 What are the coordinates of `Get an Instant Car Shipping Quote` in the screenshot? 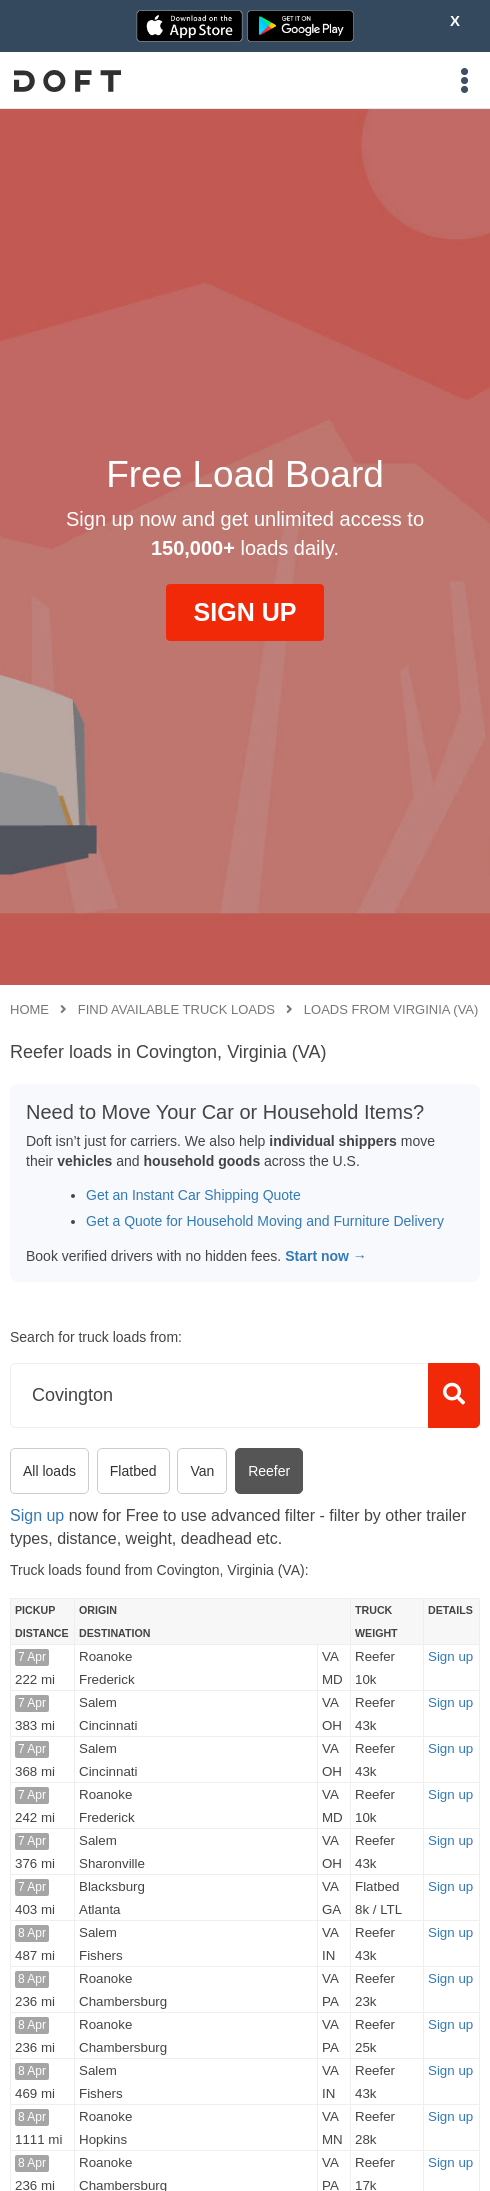 It's located at (193, 1195).